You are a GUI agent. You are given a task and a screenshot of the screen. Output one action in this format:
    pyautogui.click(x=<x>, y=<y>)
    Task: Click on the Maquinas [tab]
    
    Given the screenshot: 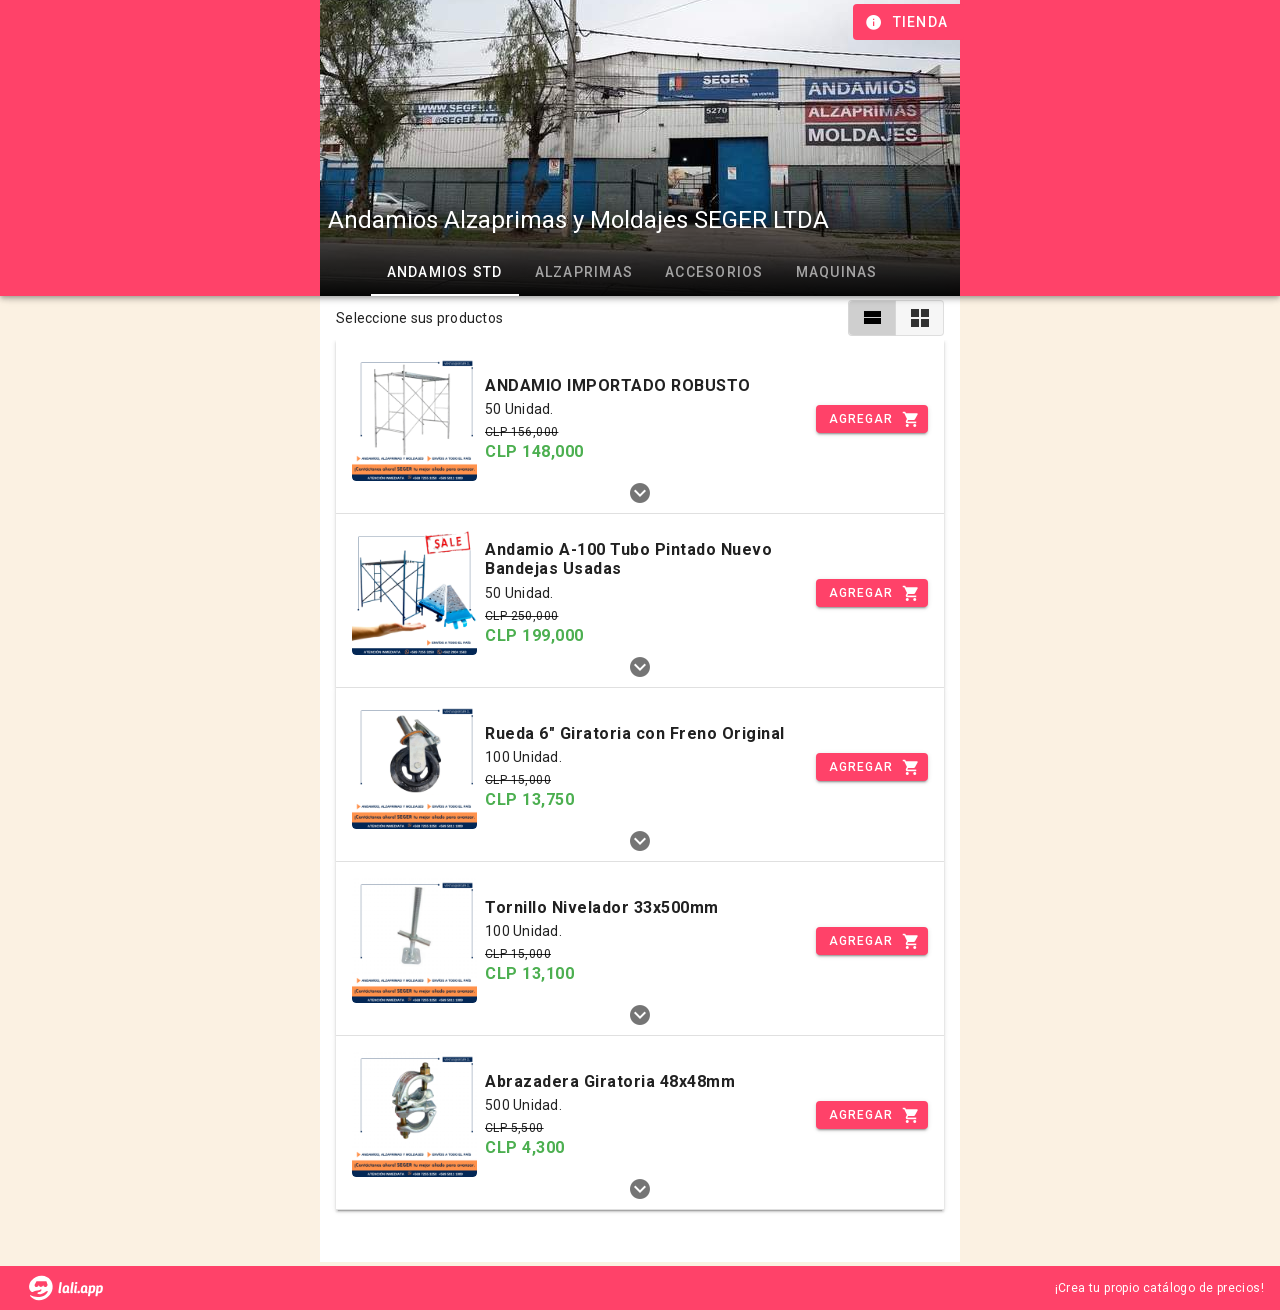 What is the action you would take?
    pyautogui.click(x=837, y=272)
    